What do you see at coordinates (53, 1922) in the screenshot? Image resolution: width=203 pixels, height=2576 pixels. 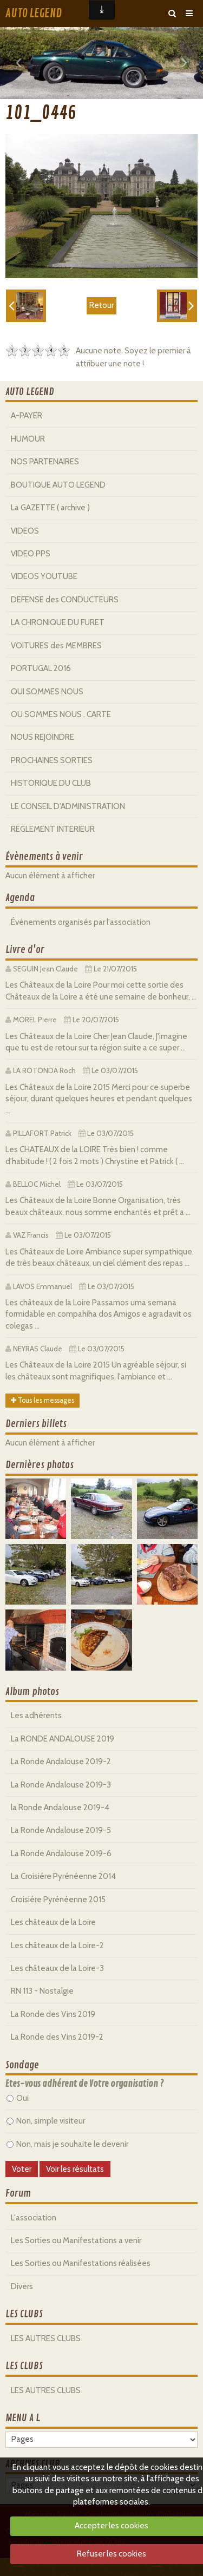 I see `Les châteaux de la Loire` at bounding box center [53, 1922].